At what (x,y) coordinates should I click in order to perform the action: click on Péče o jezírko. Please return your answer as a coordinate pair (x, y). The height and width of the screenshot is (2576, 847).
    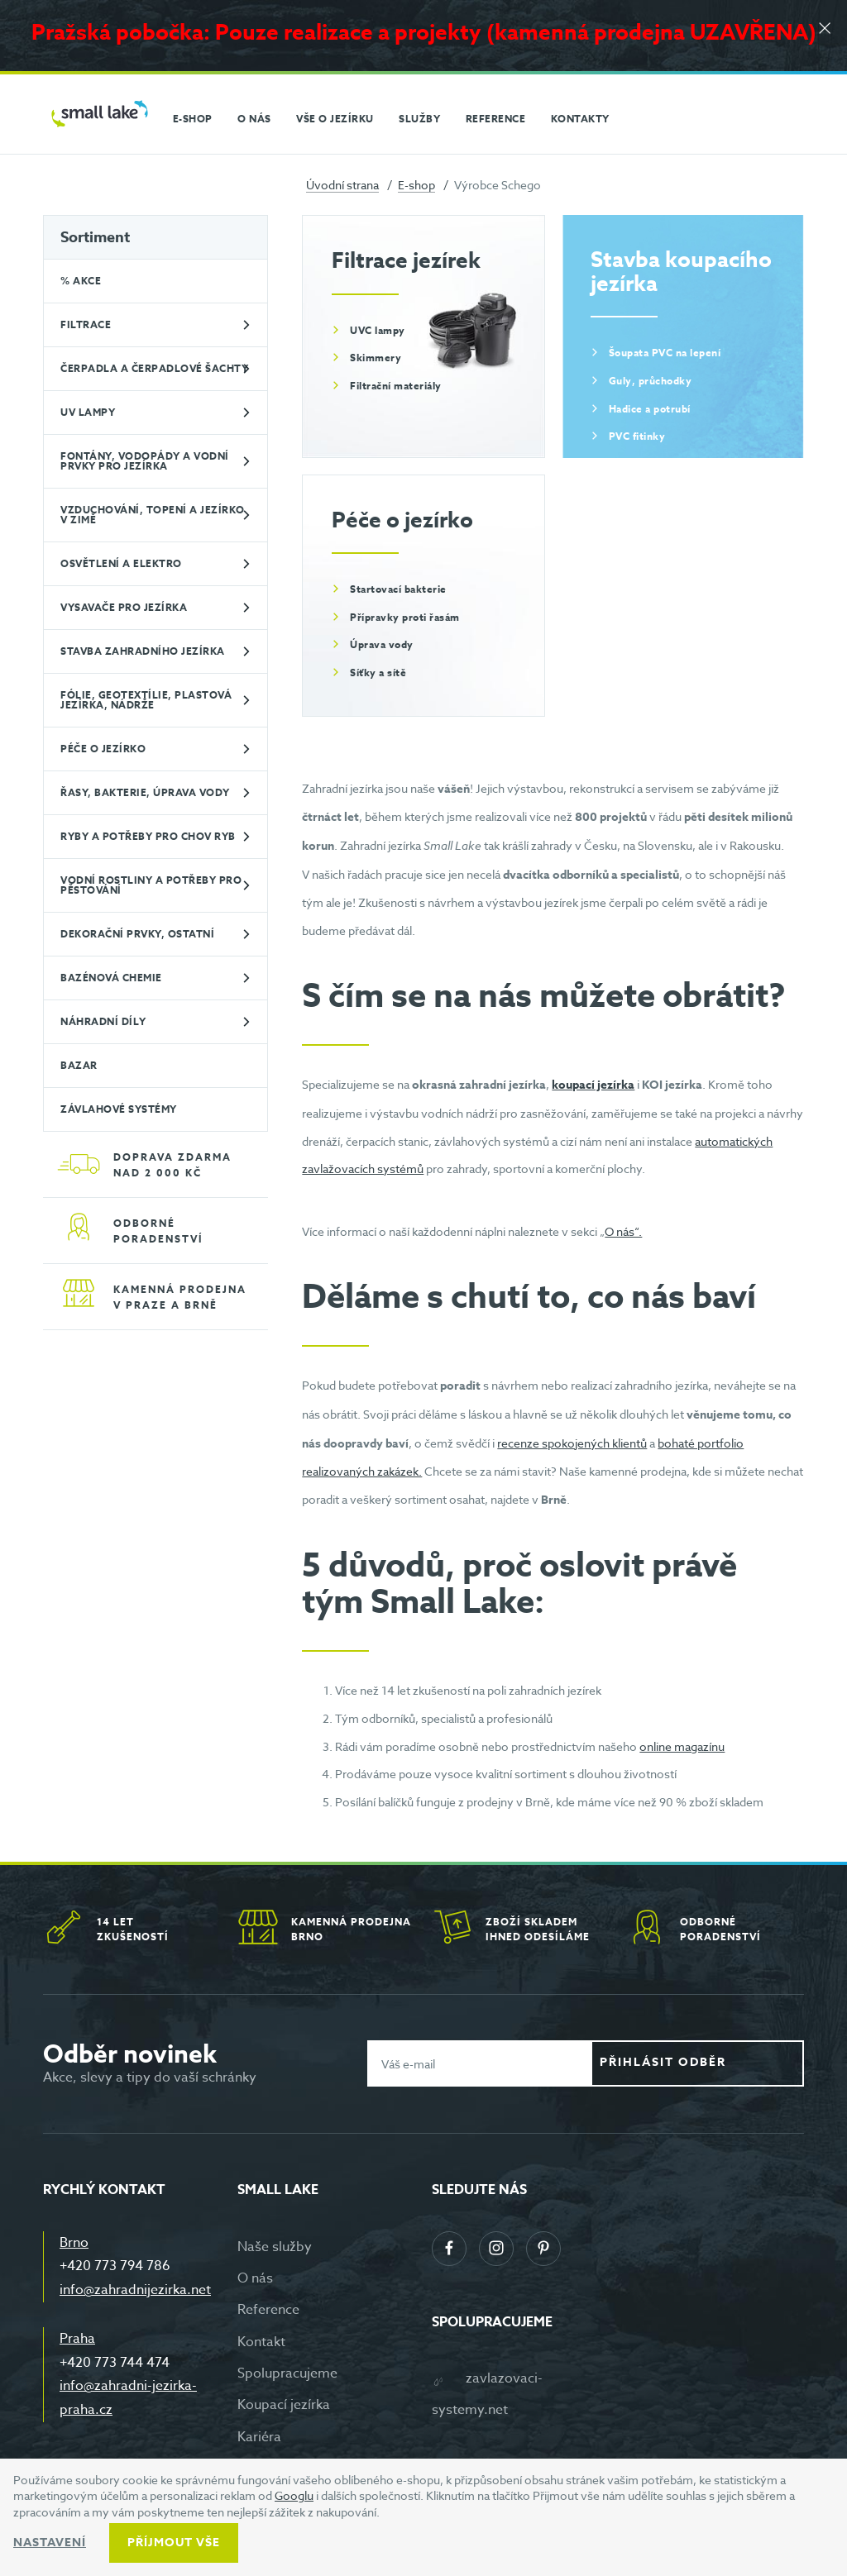
    Looking at the image, I should click on (103, 749).